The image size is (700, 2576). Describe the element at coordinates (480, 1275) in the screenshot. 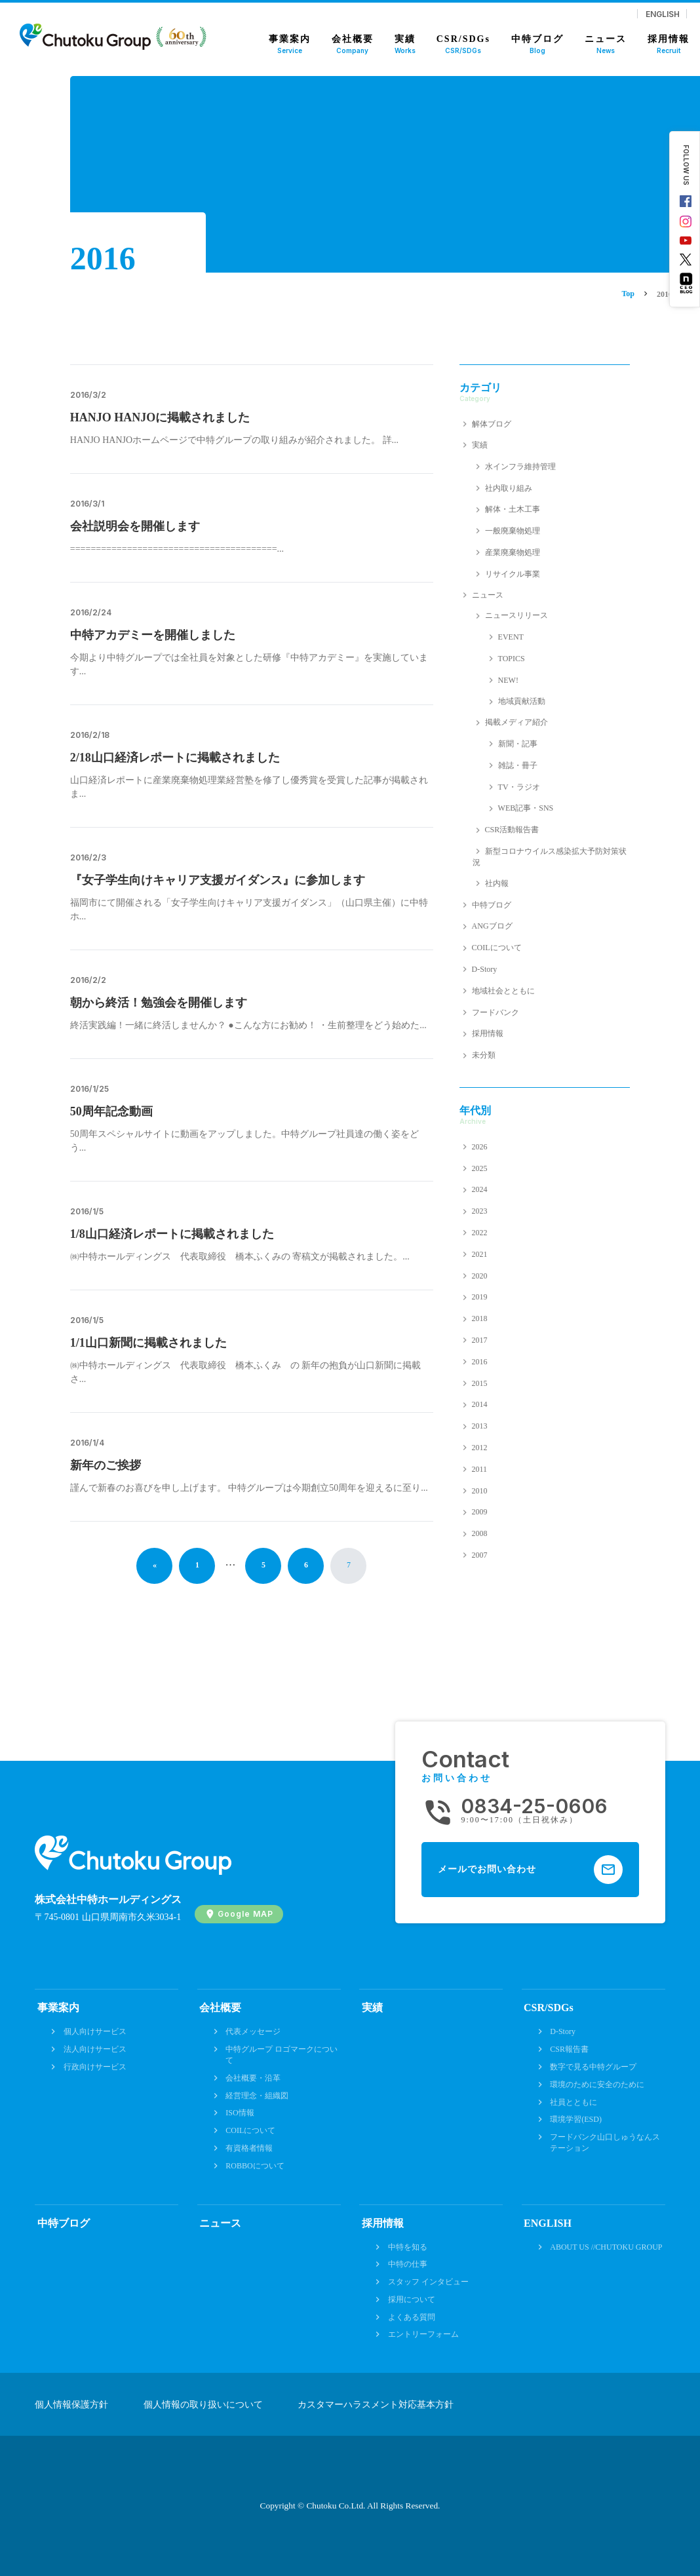

I see `2020` at that location.